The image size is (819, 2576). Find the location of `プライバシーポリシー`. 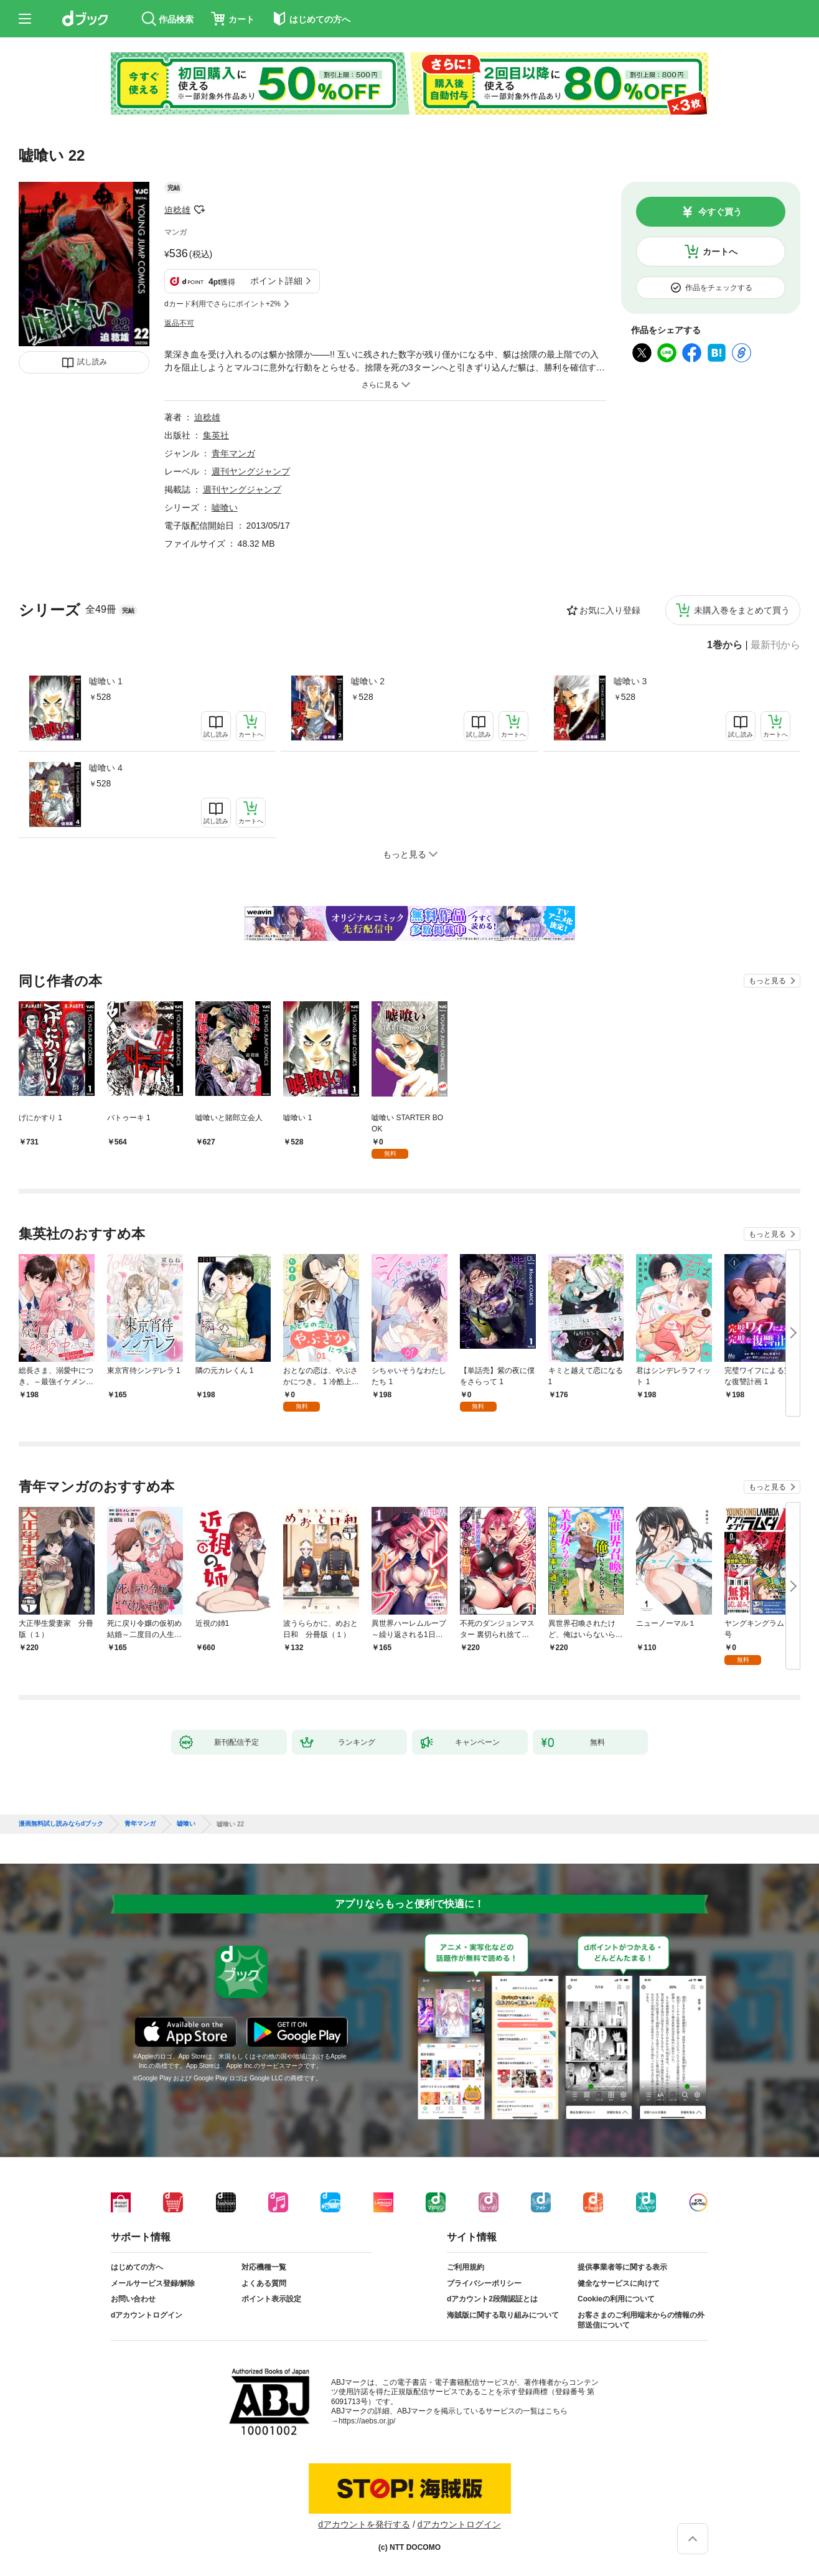

プライバシーポリシー is located at coordinates (484, 2283).